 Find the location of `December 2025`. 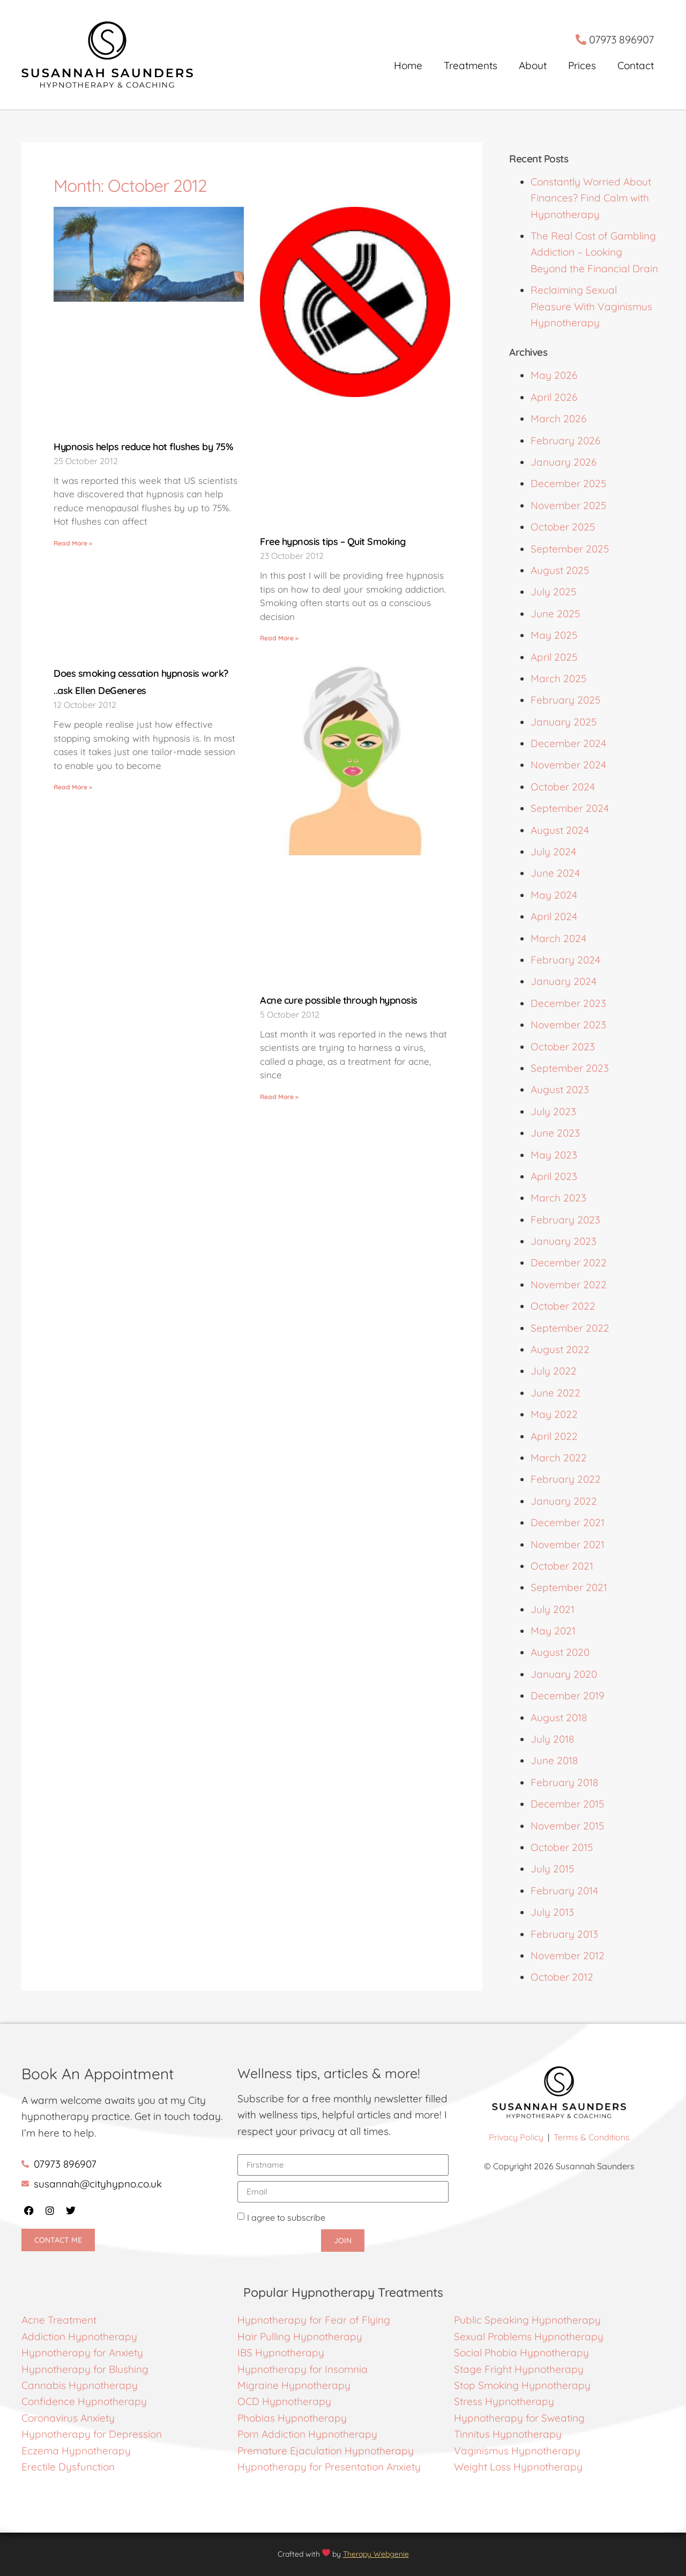

December 2025 is located at coordinates (568, 483).